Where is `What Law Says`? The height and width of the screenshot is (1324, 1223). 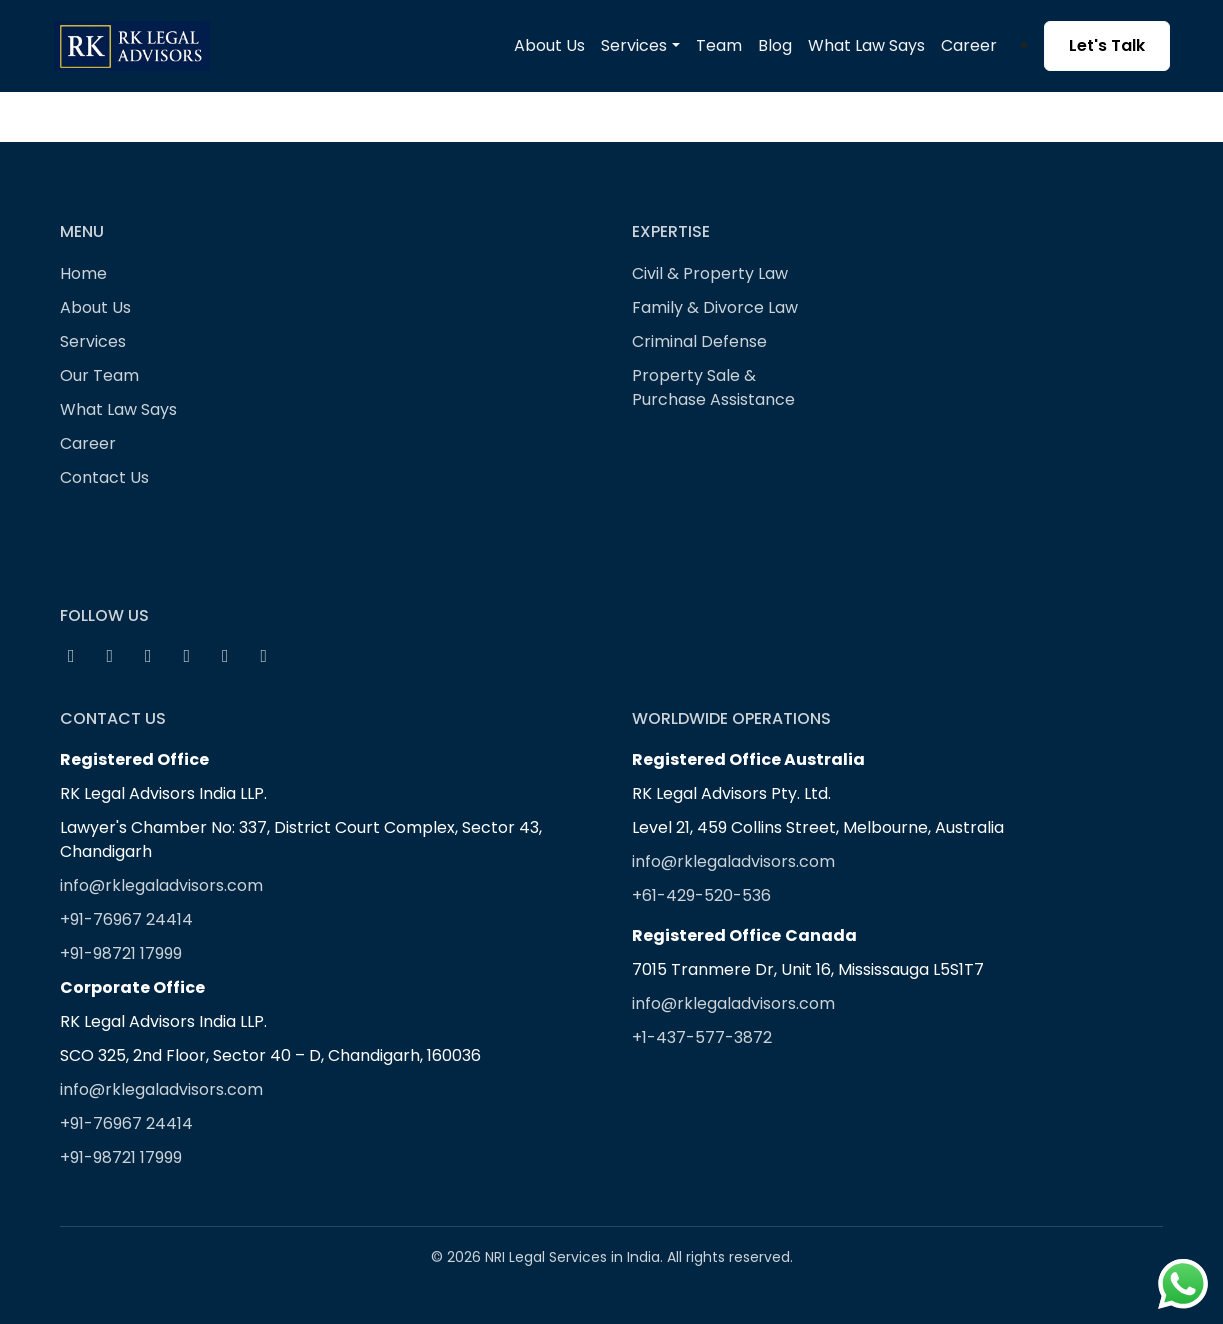 What Law Says is located at coordinates (866, 45).